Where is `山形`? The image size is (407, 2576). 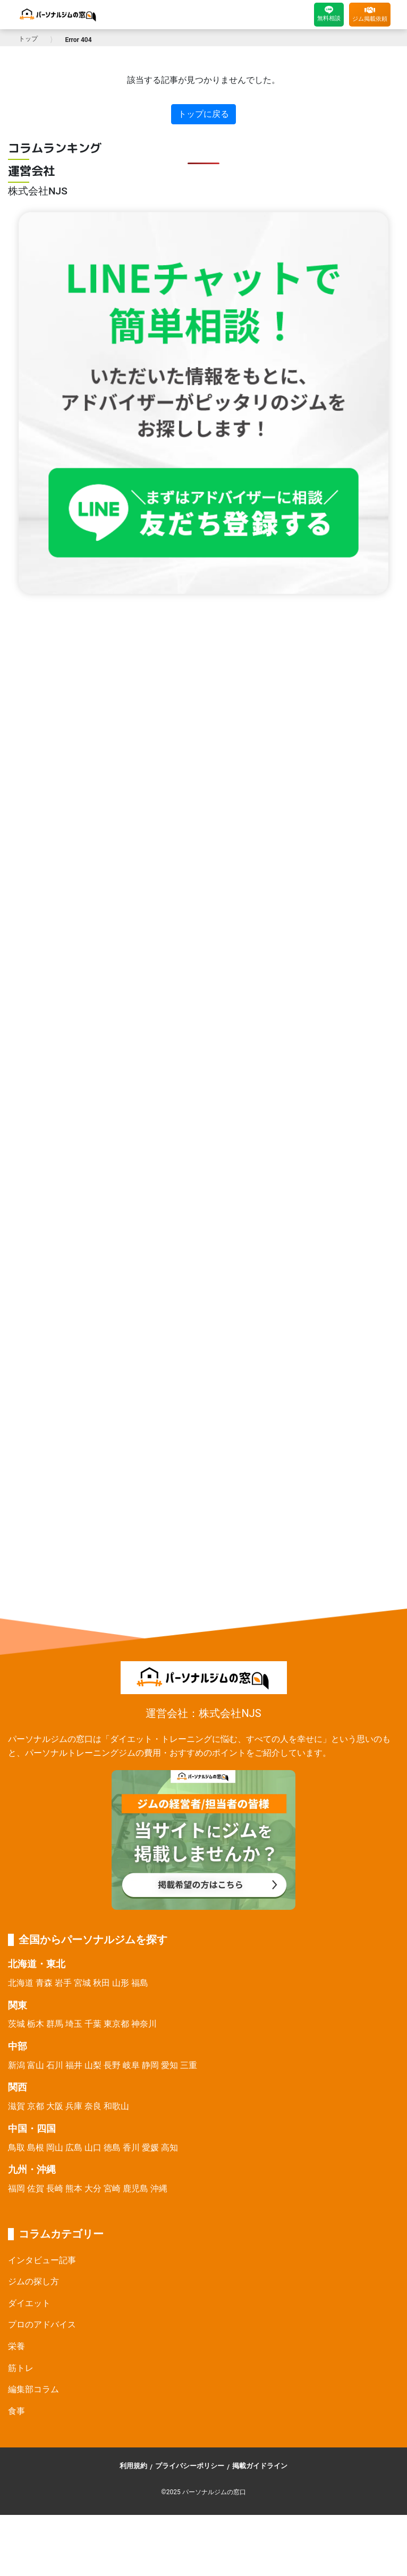
山形 is located at coordinates (120, 1983).